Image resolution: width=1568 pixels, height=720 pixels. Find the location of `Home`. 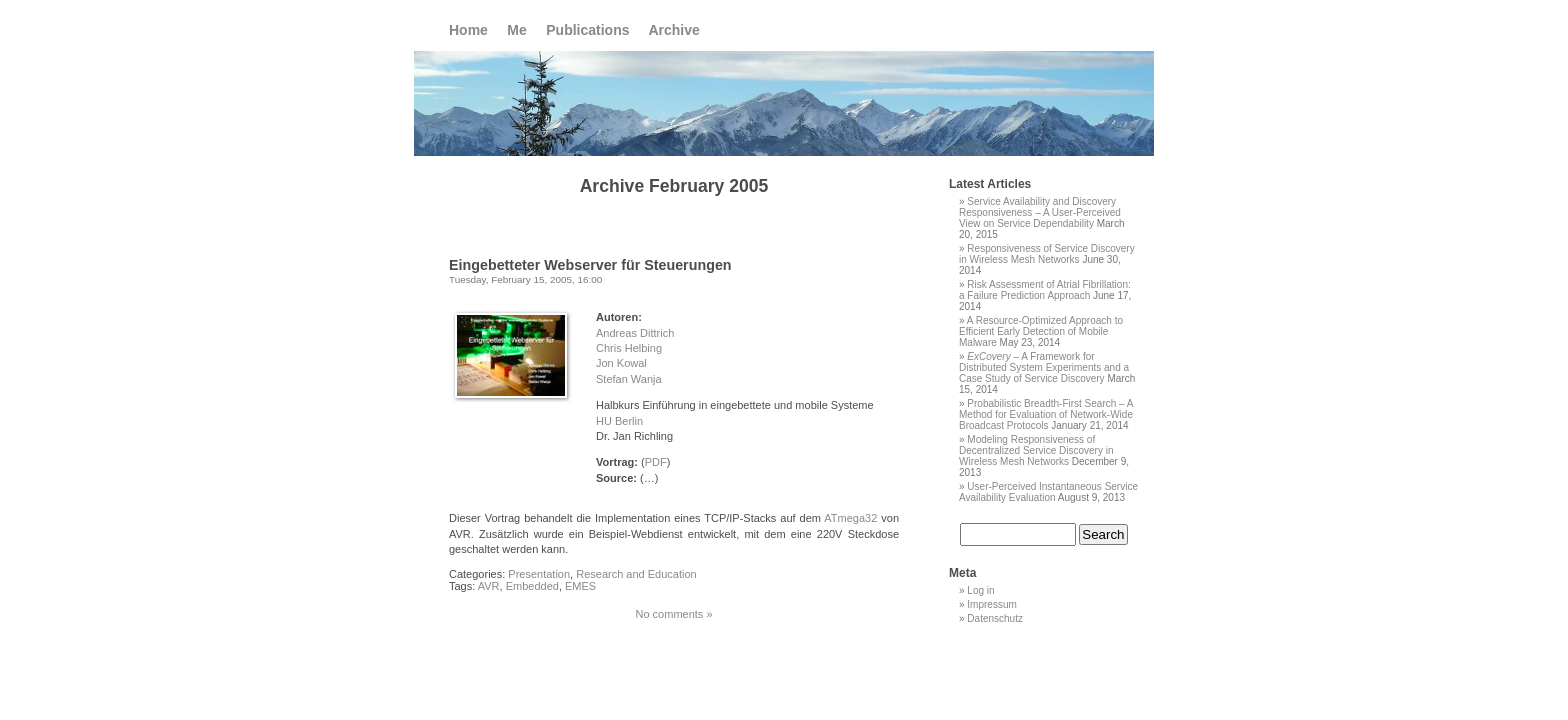

Home is located at coordinates (468, 30).